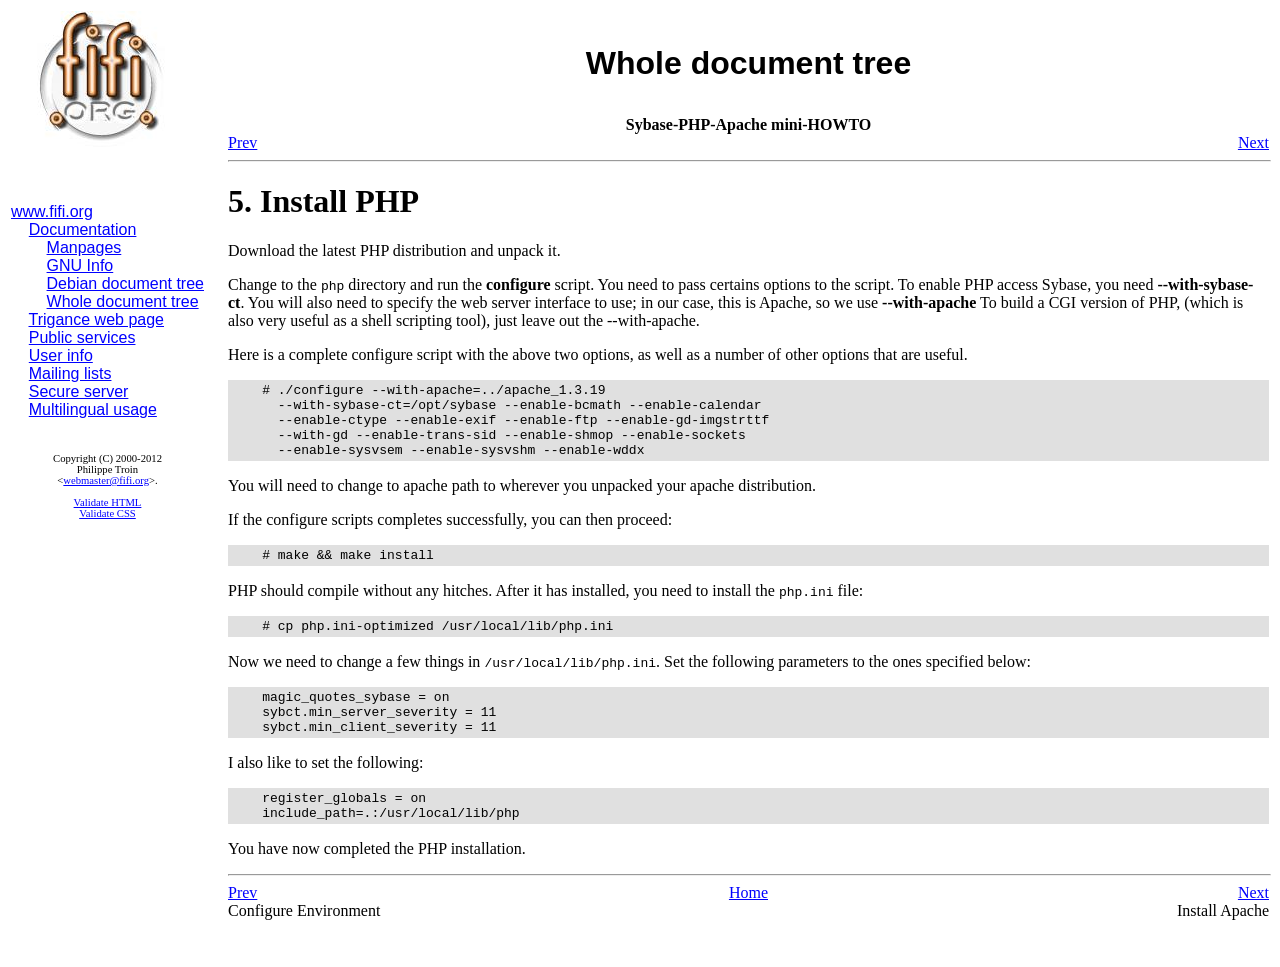  I want to click on User info, so click(61, 355).